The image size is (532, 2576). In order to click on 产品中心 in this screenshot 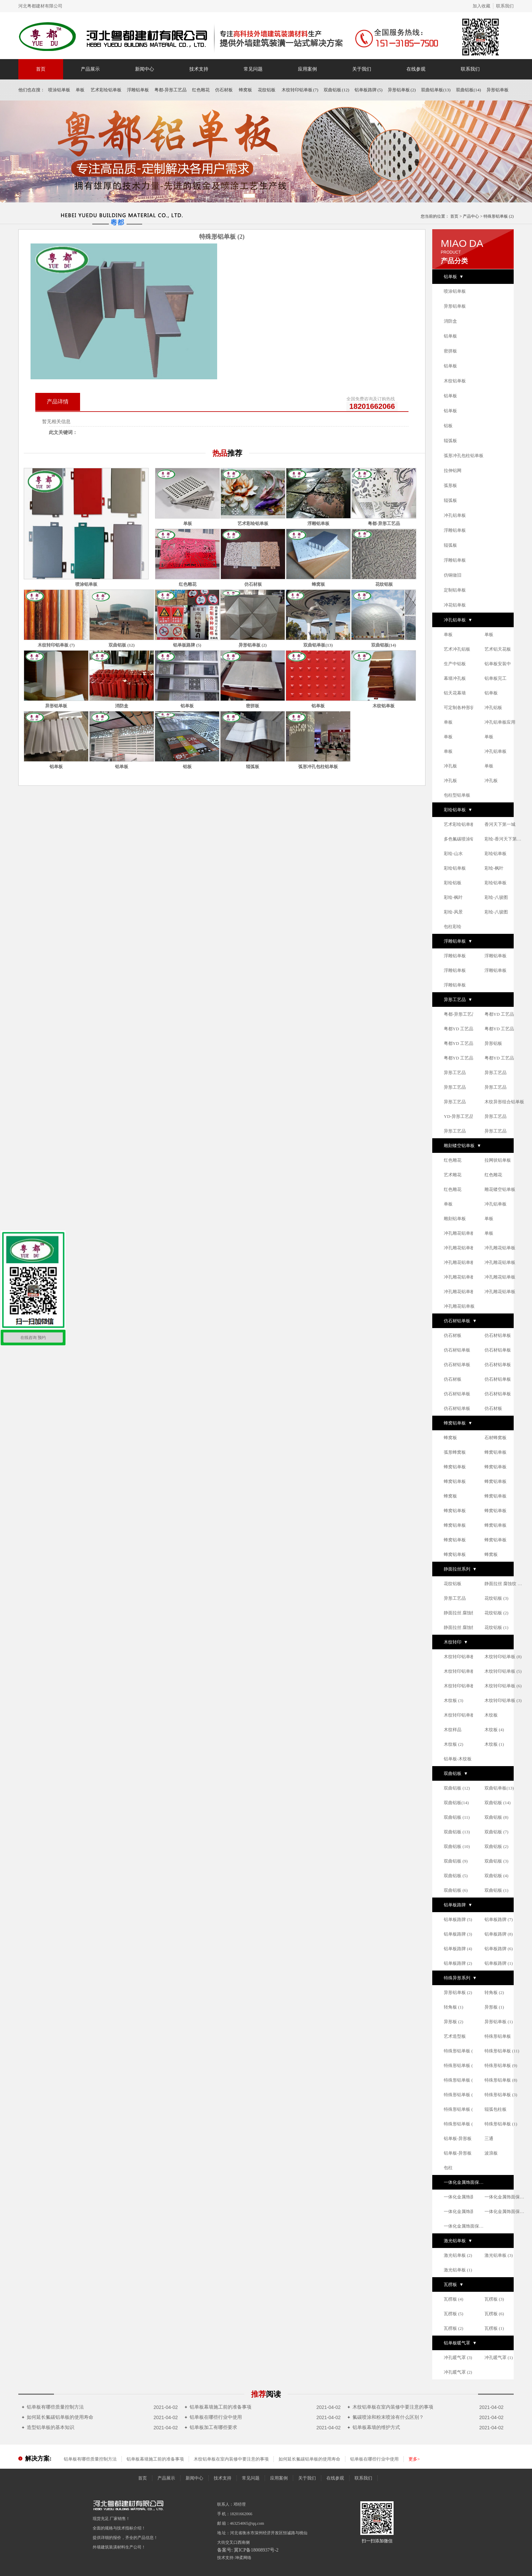, I will do `click(471, 216)`.